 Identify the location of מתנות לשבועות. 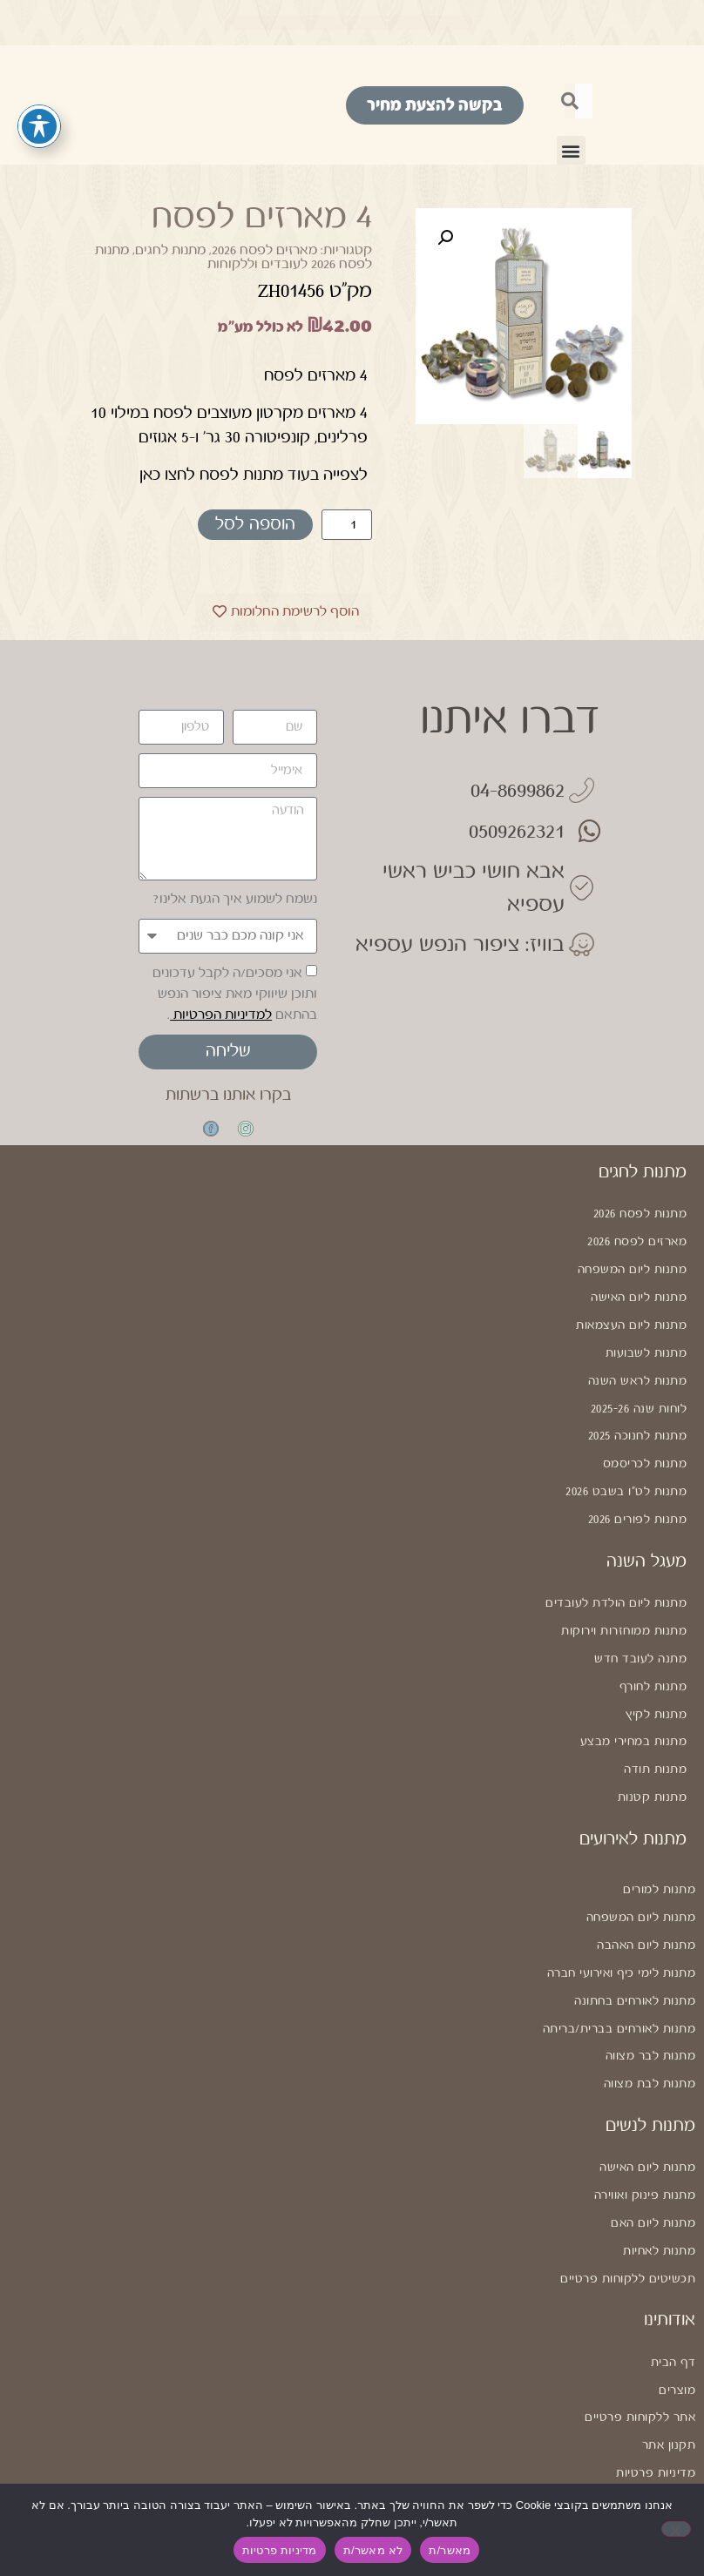
(646, 1341).